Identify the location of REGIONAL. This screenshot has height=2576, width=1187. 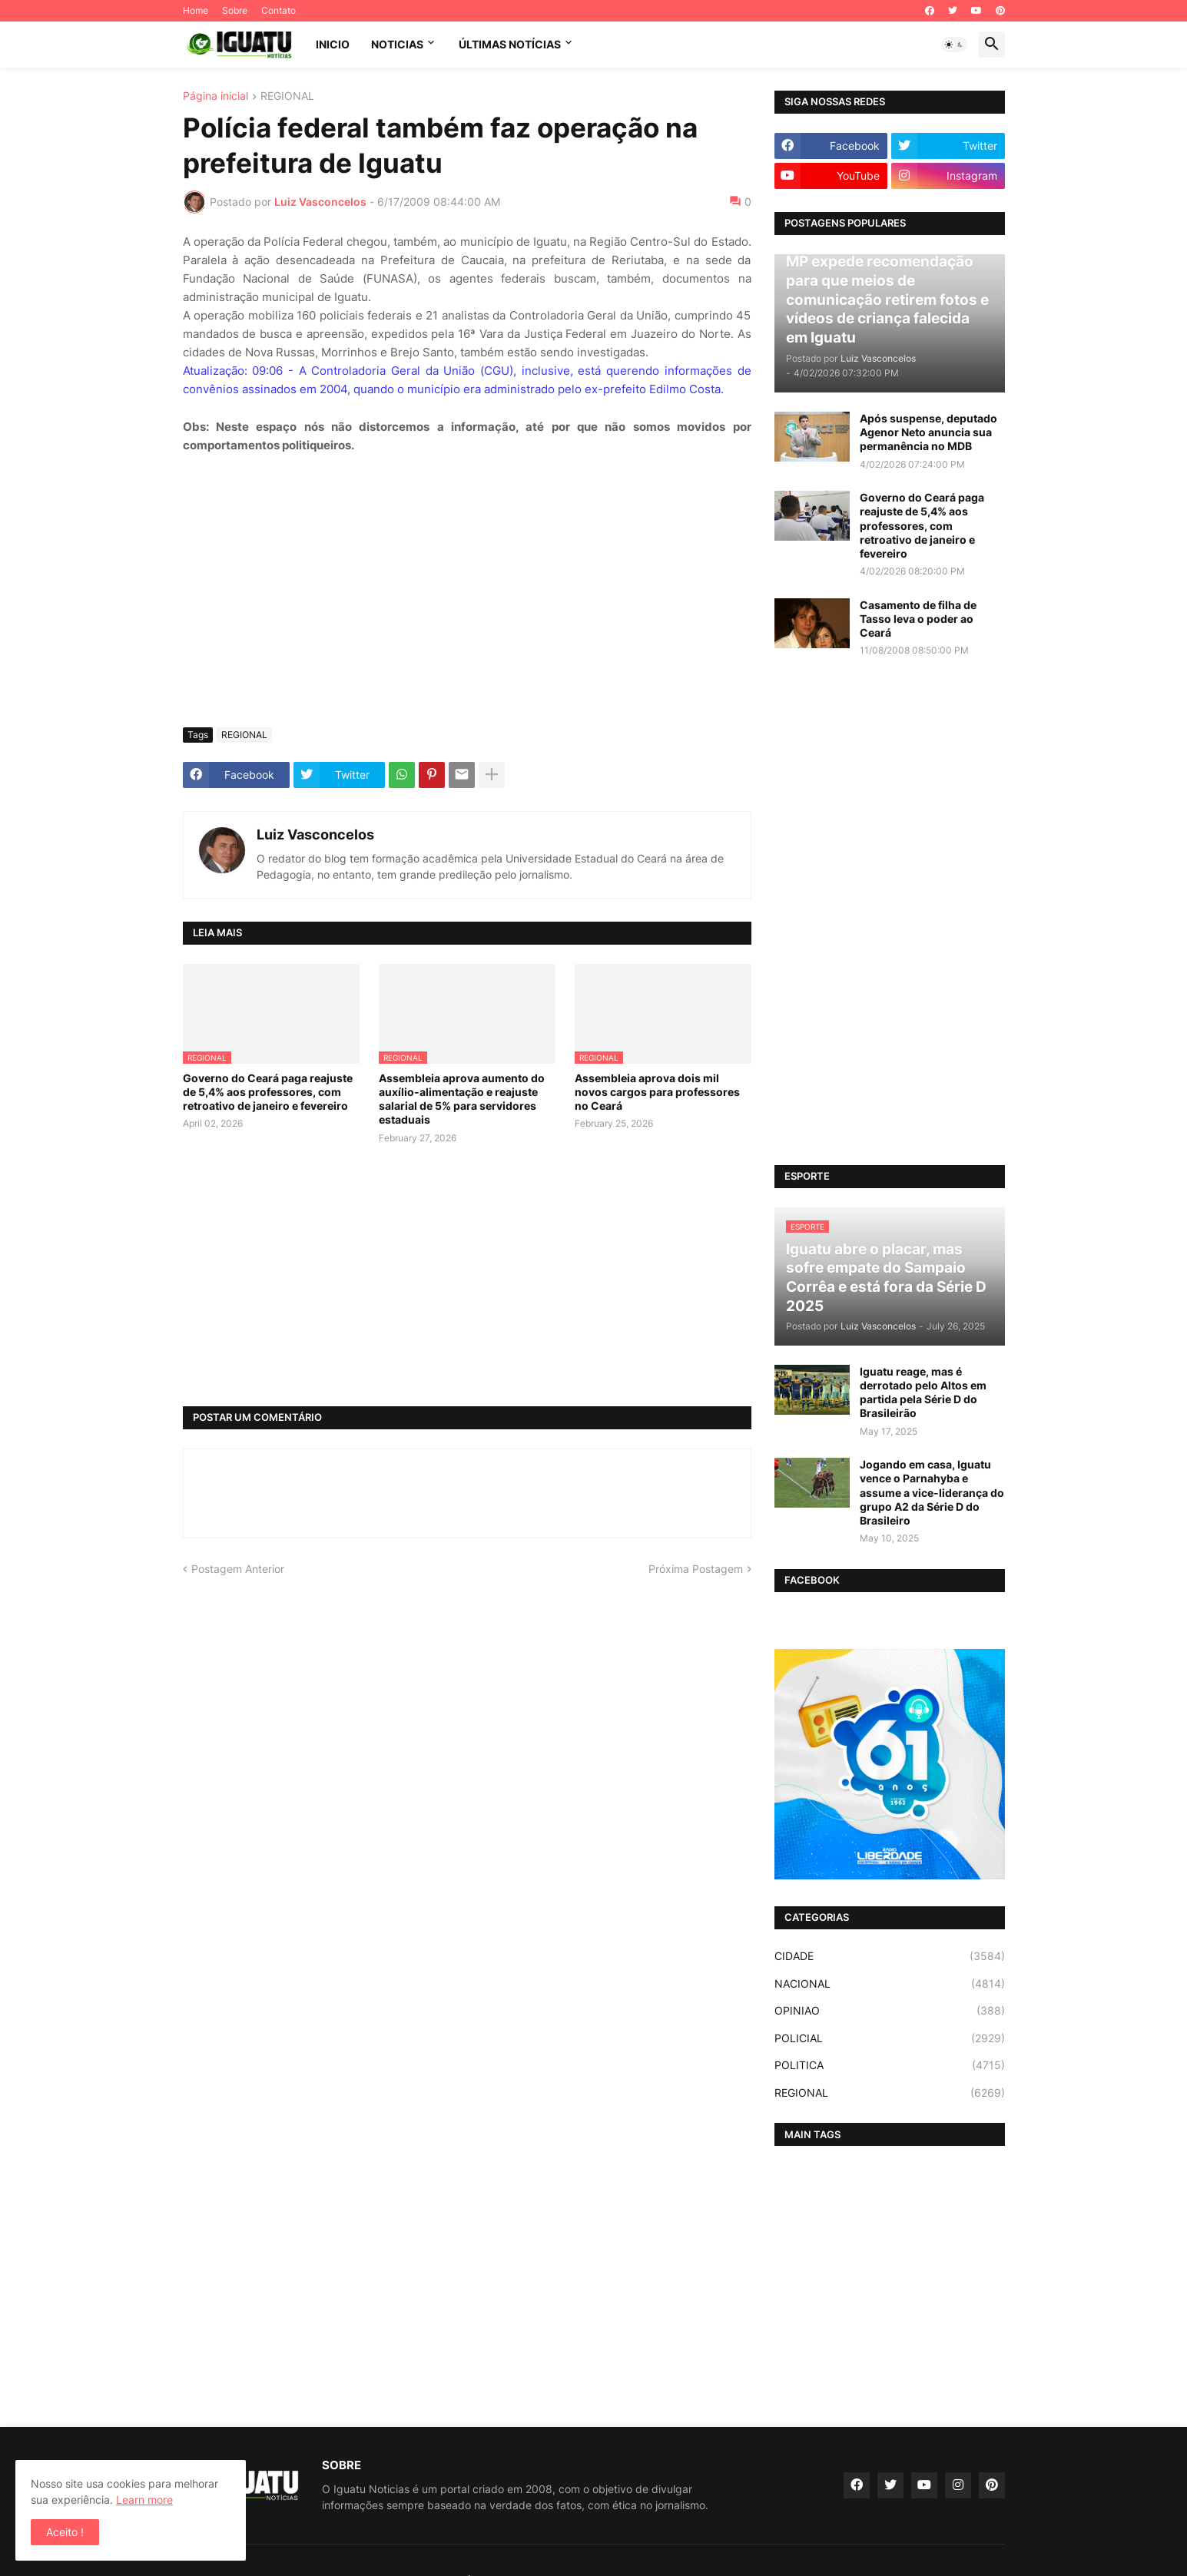
(287, 96).